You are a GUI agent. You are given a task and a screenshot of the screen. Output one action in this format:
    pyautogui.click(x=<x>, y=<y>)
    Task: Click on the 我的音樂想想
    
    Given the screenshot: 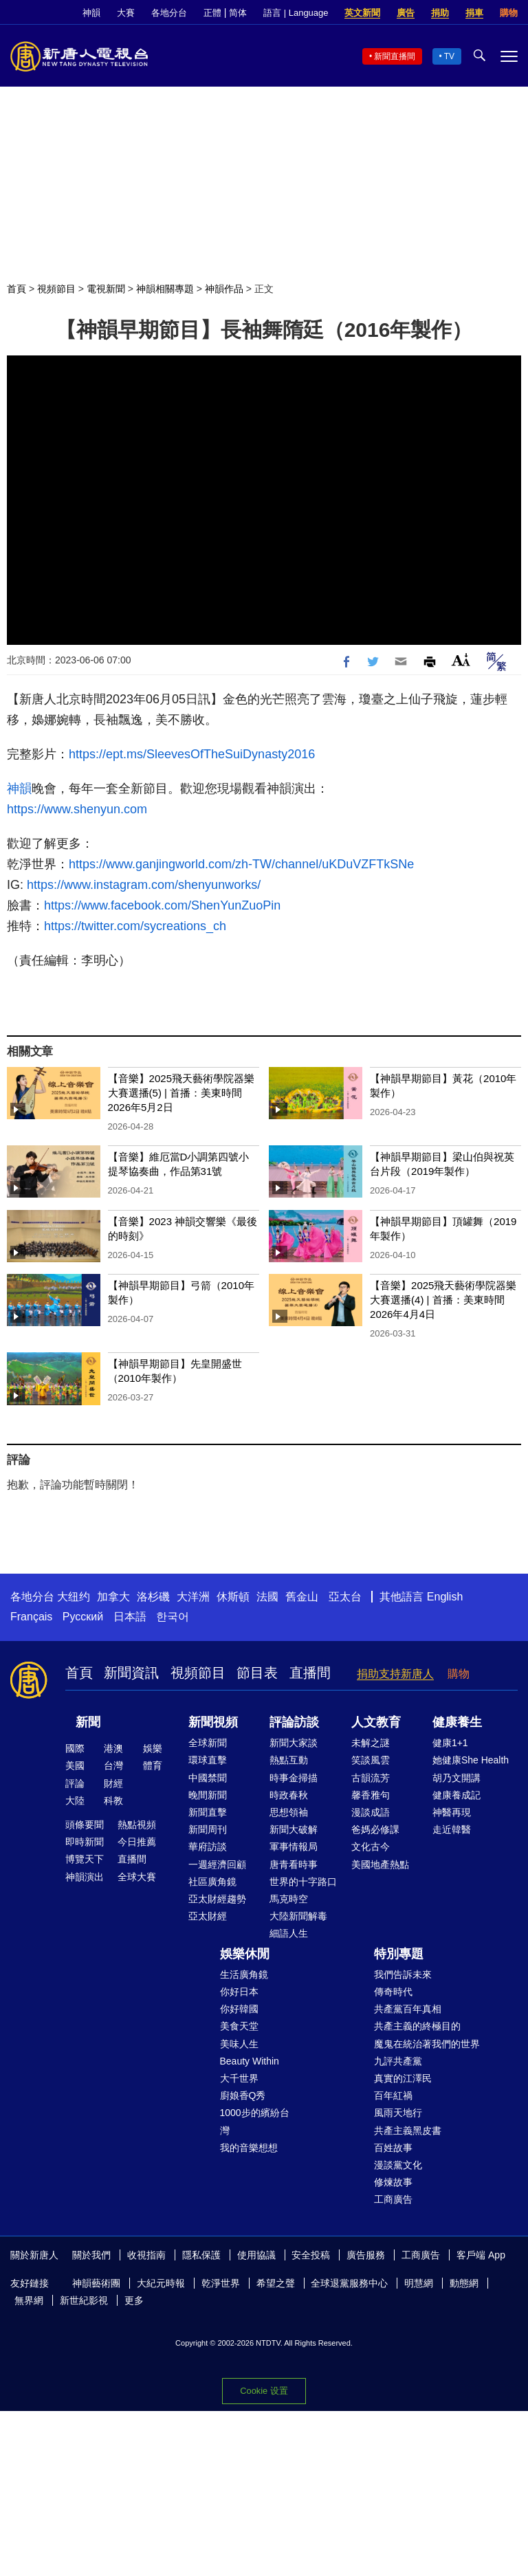 What is the action you would take?
    pyautogui.click(x=249, y=2147)
    